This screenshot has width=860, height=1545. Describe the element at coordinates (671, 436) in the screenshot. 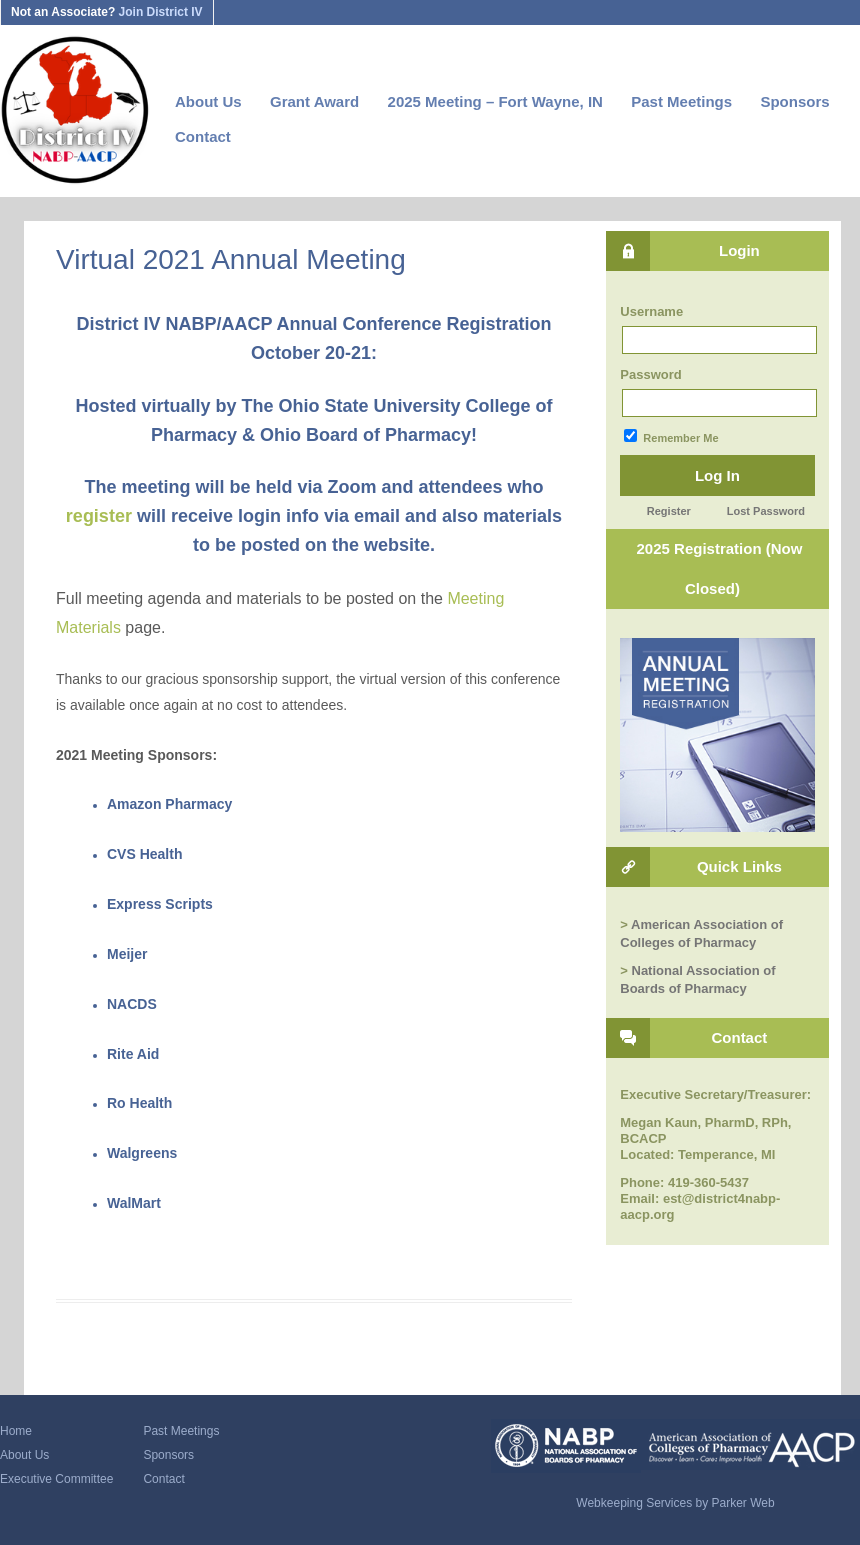

I see `Remember Me` at that location.